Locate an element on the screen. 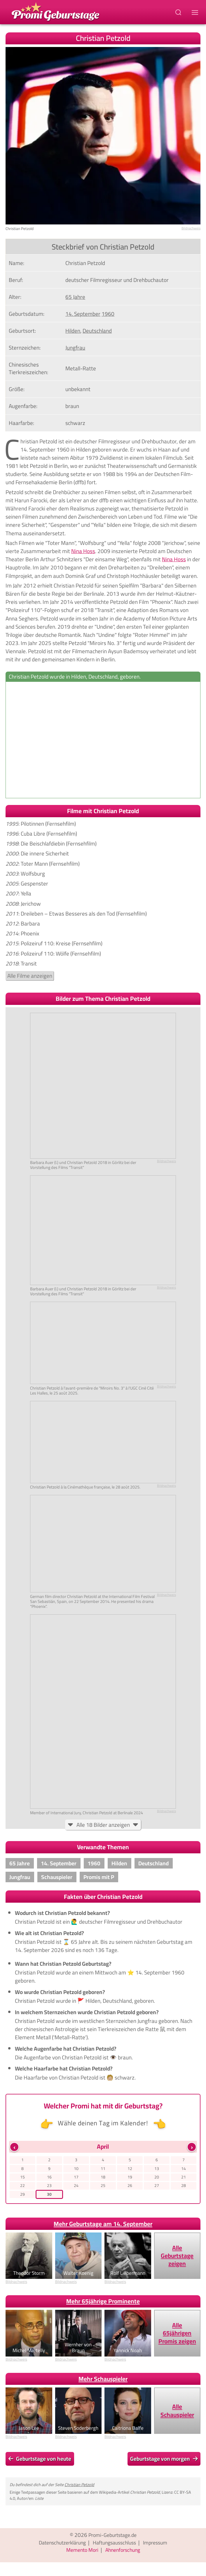 Image resolution: width=206 pixels, height=2576 pixels. Schauspieler is located at coordinates (56, 1877).